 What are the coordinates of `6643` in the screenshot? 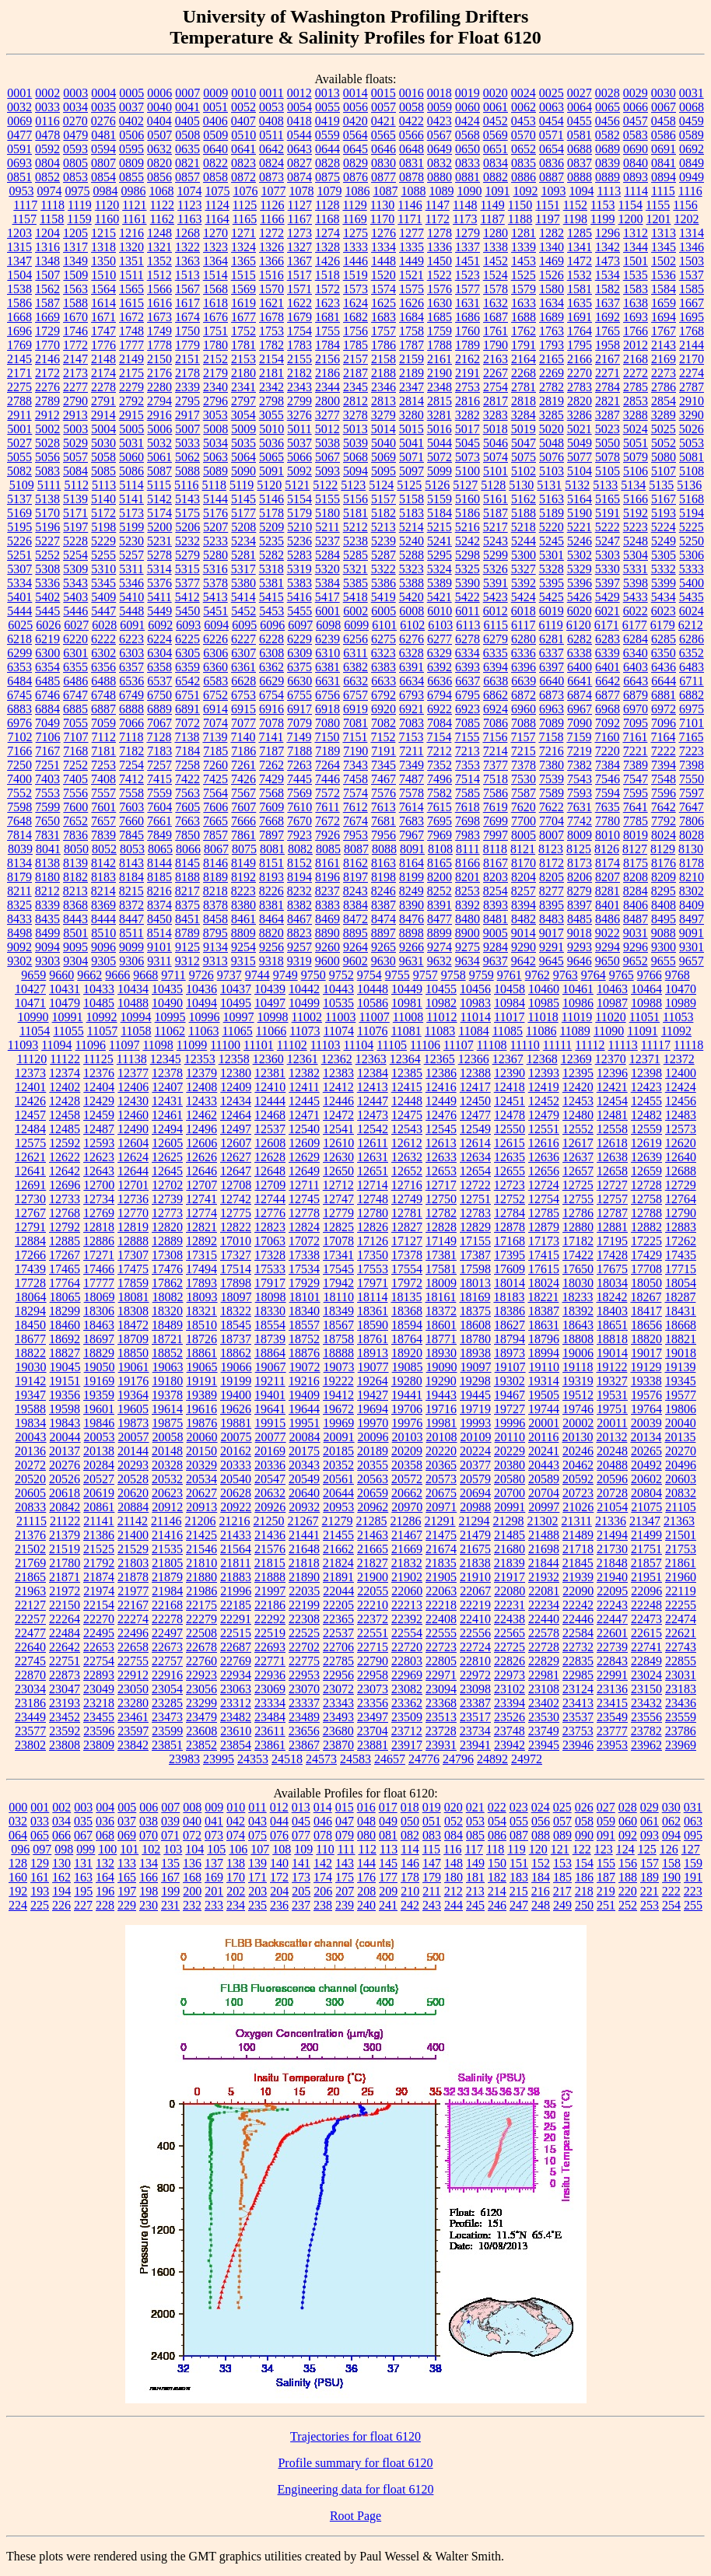 It's located at (635, 681).